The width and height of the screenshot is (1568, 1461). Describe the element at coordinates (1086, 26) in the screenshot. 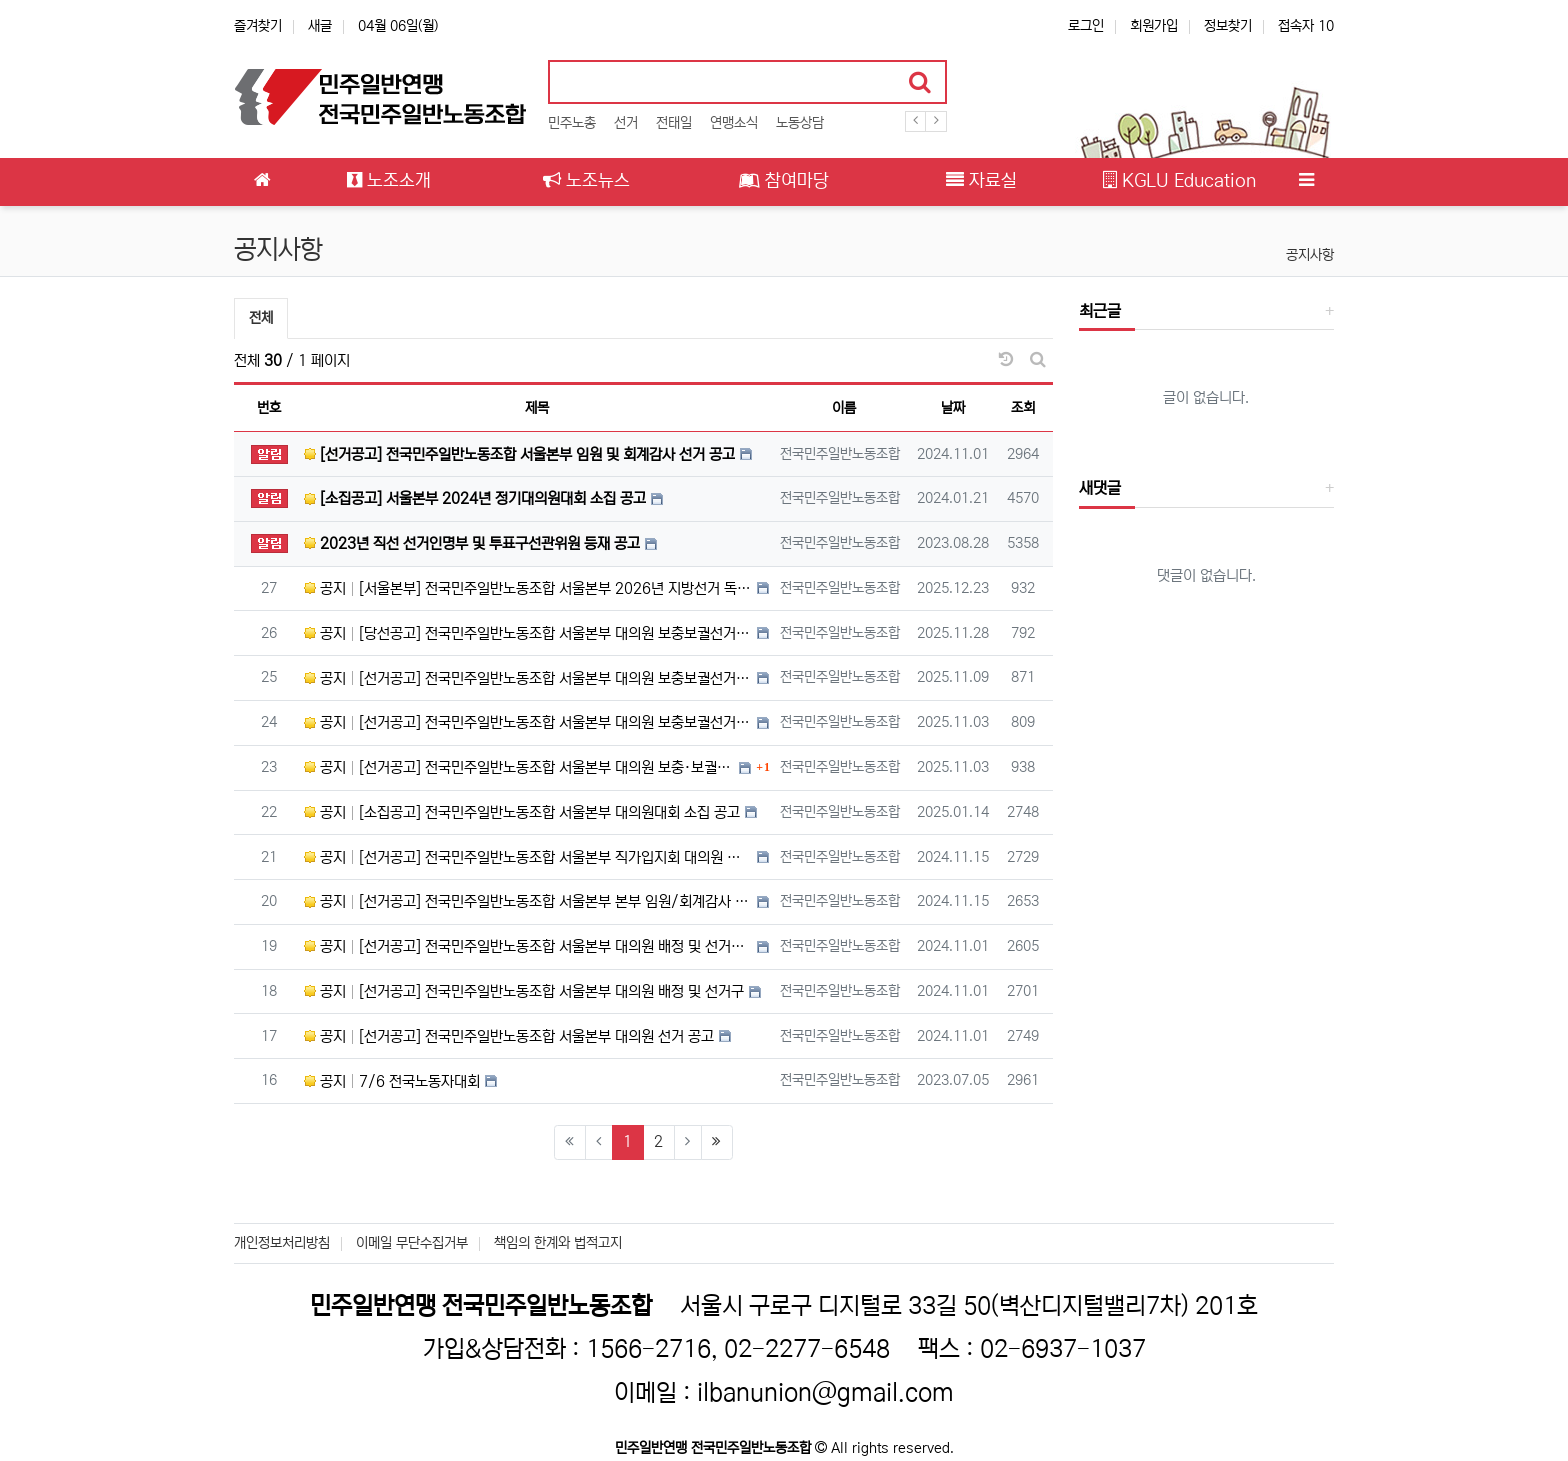

I see `로그인` at that location.